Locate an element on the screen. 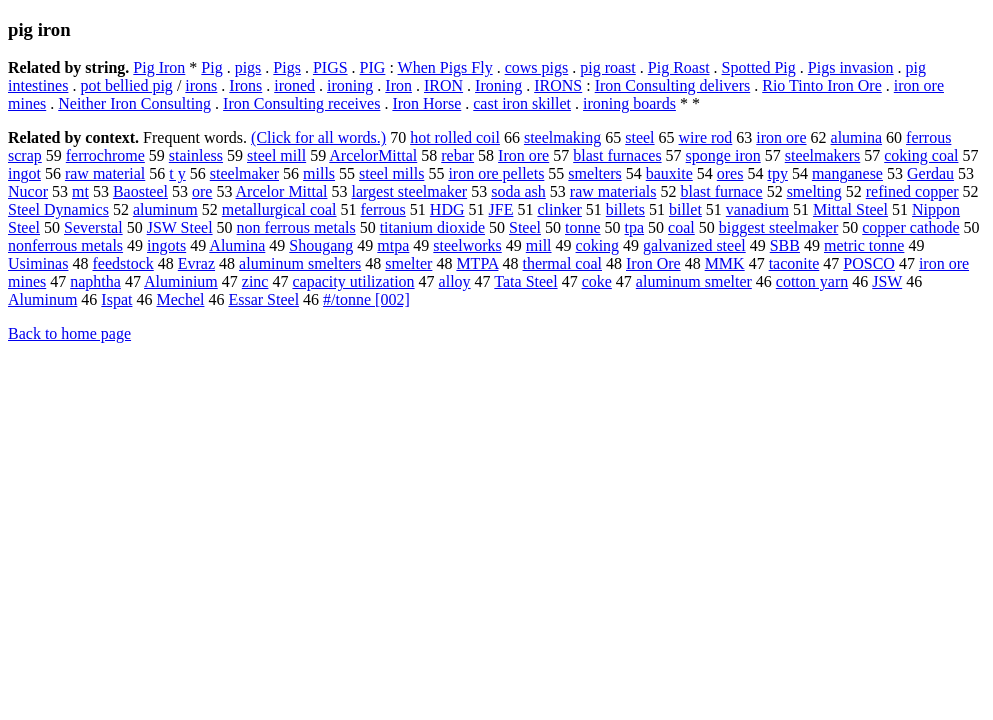 The image size is (993, 720). ores is located at coordinates (730, 173).